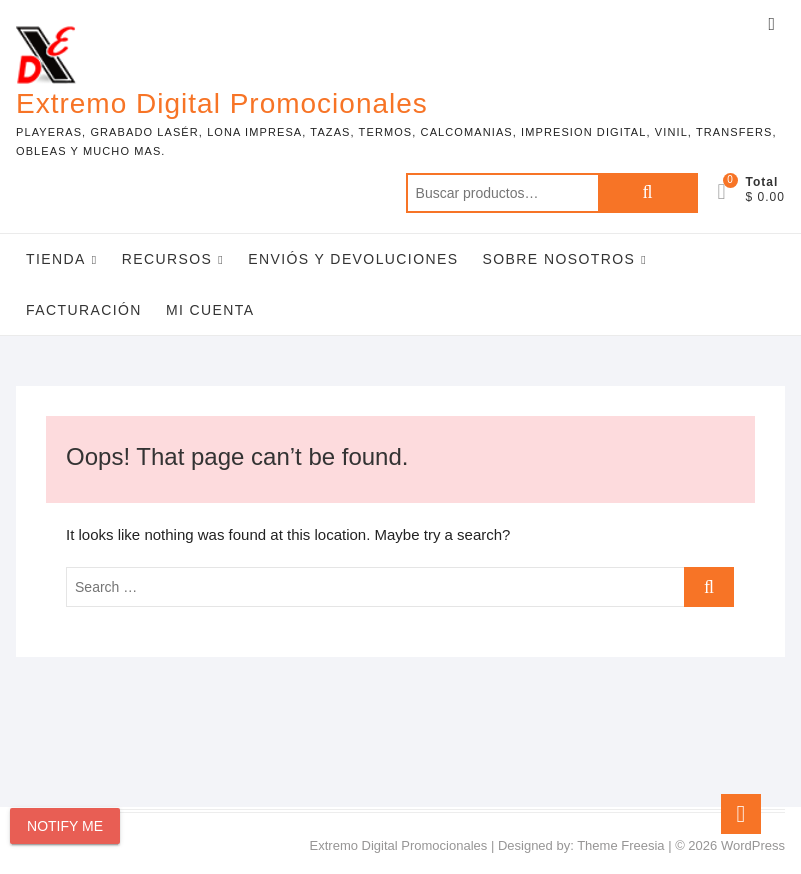  What do you see at coordinates (84, 310) in the screenshot?
I see `Facturación` at bounding box center [84, 310].